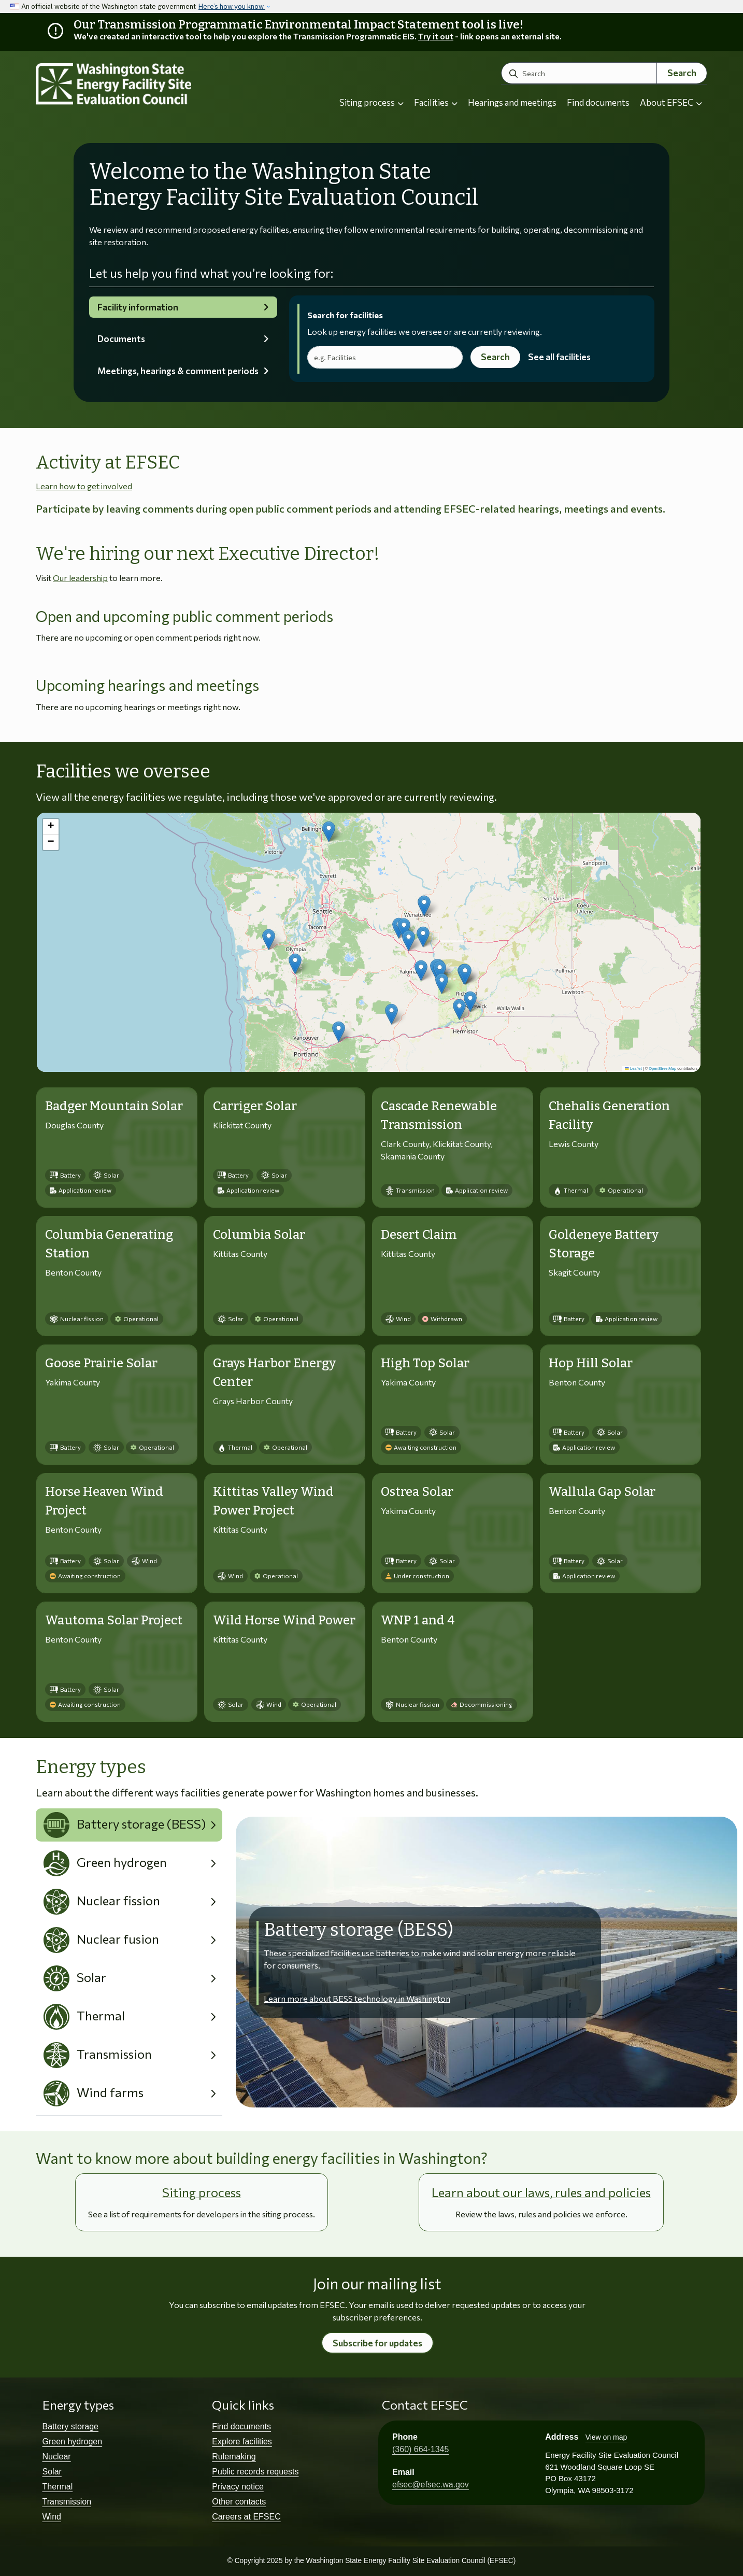 The width and height of the screenshot is (743, 2576). I want to click on Try it out, so click(435, 36).